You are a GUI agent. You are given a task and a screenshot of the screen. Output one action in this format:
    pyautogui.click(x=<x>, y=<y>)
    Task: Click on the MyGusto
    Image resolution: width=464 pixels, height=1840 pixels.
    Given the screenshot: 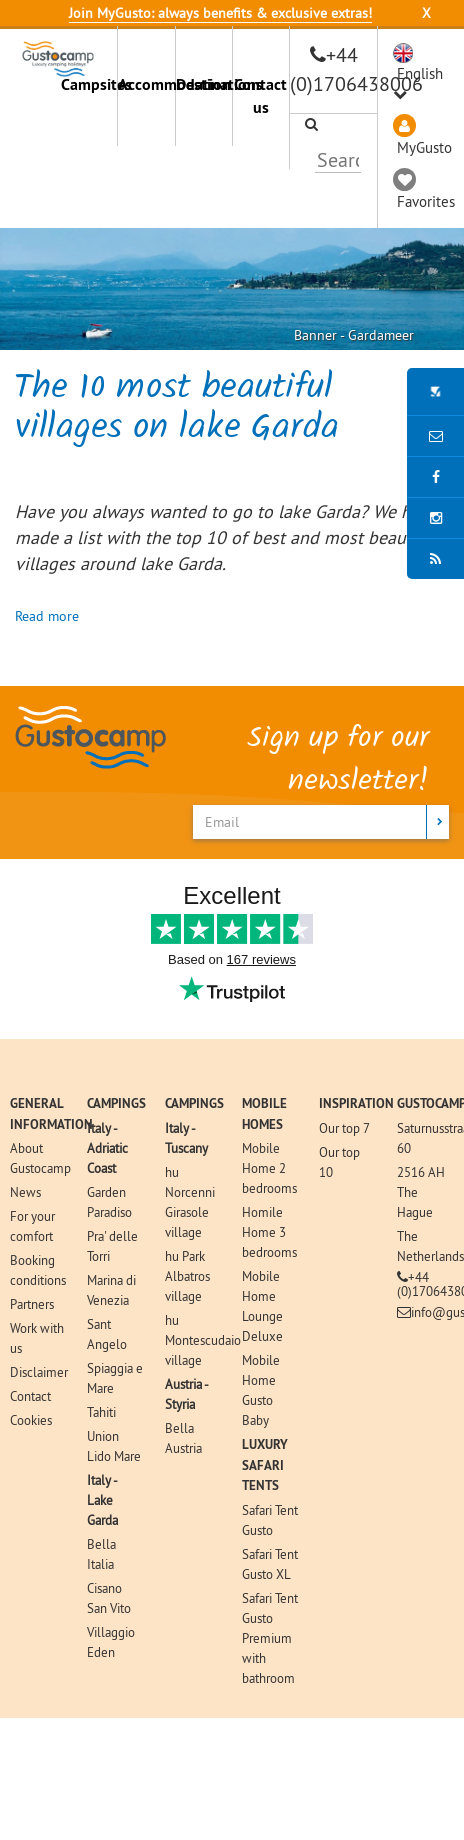 What is the action you would take?
    pyautogui.click(x=424, y=147)
    